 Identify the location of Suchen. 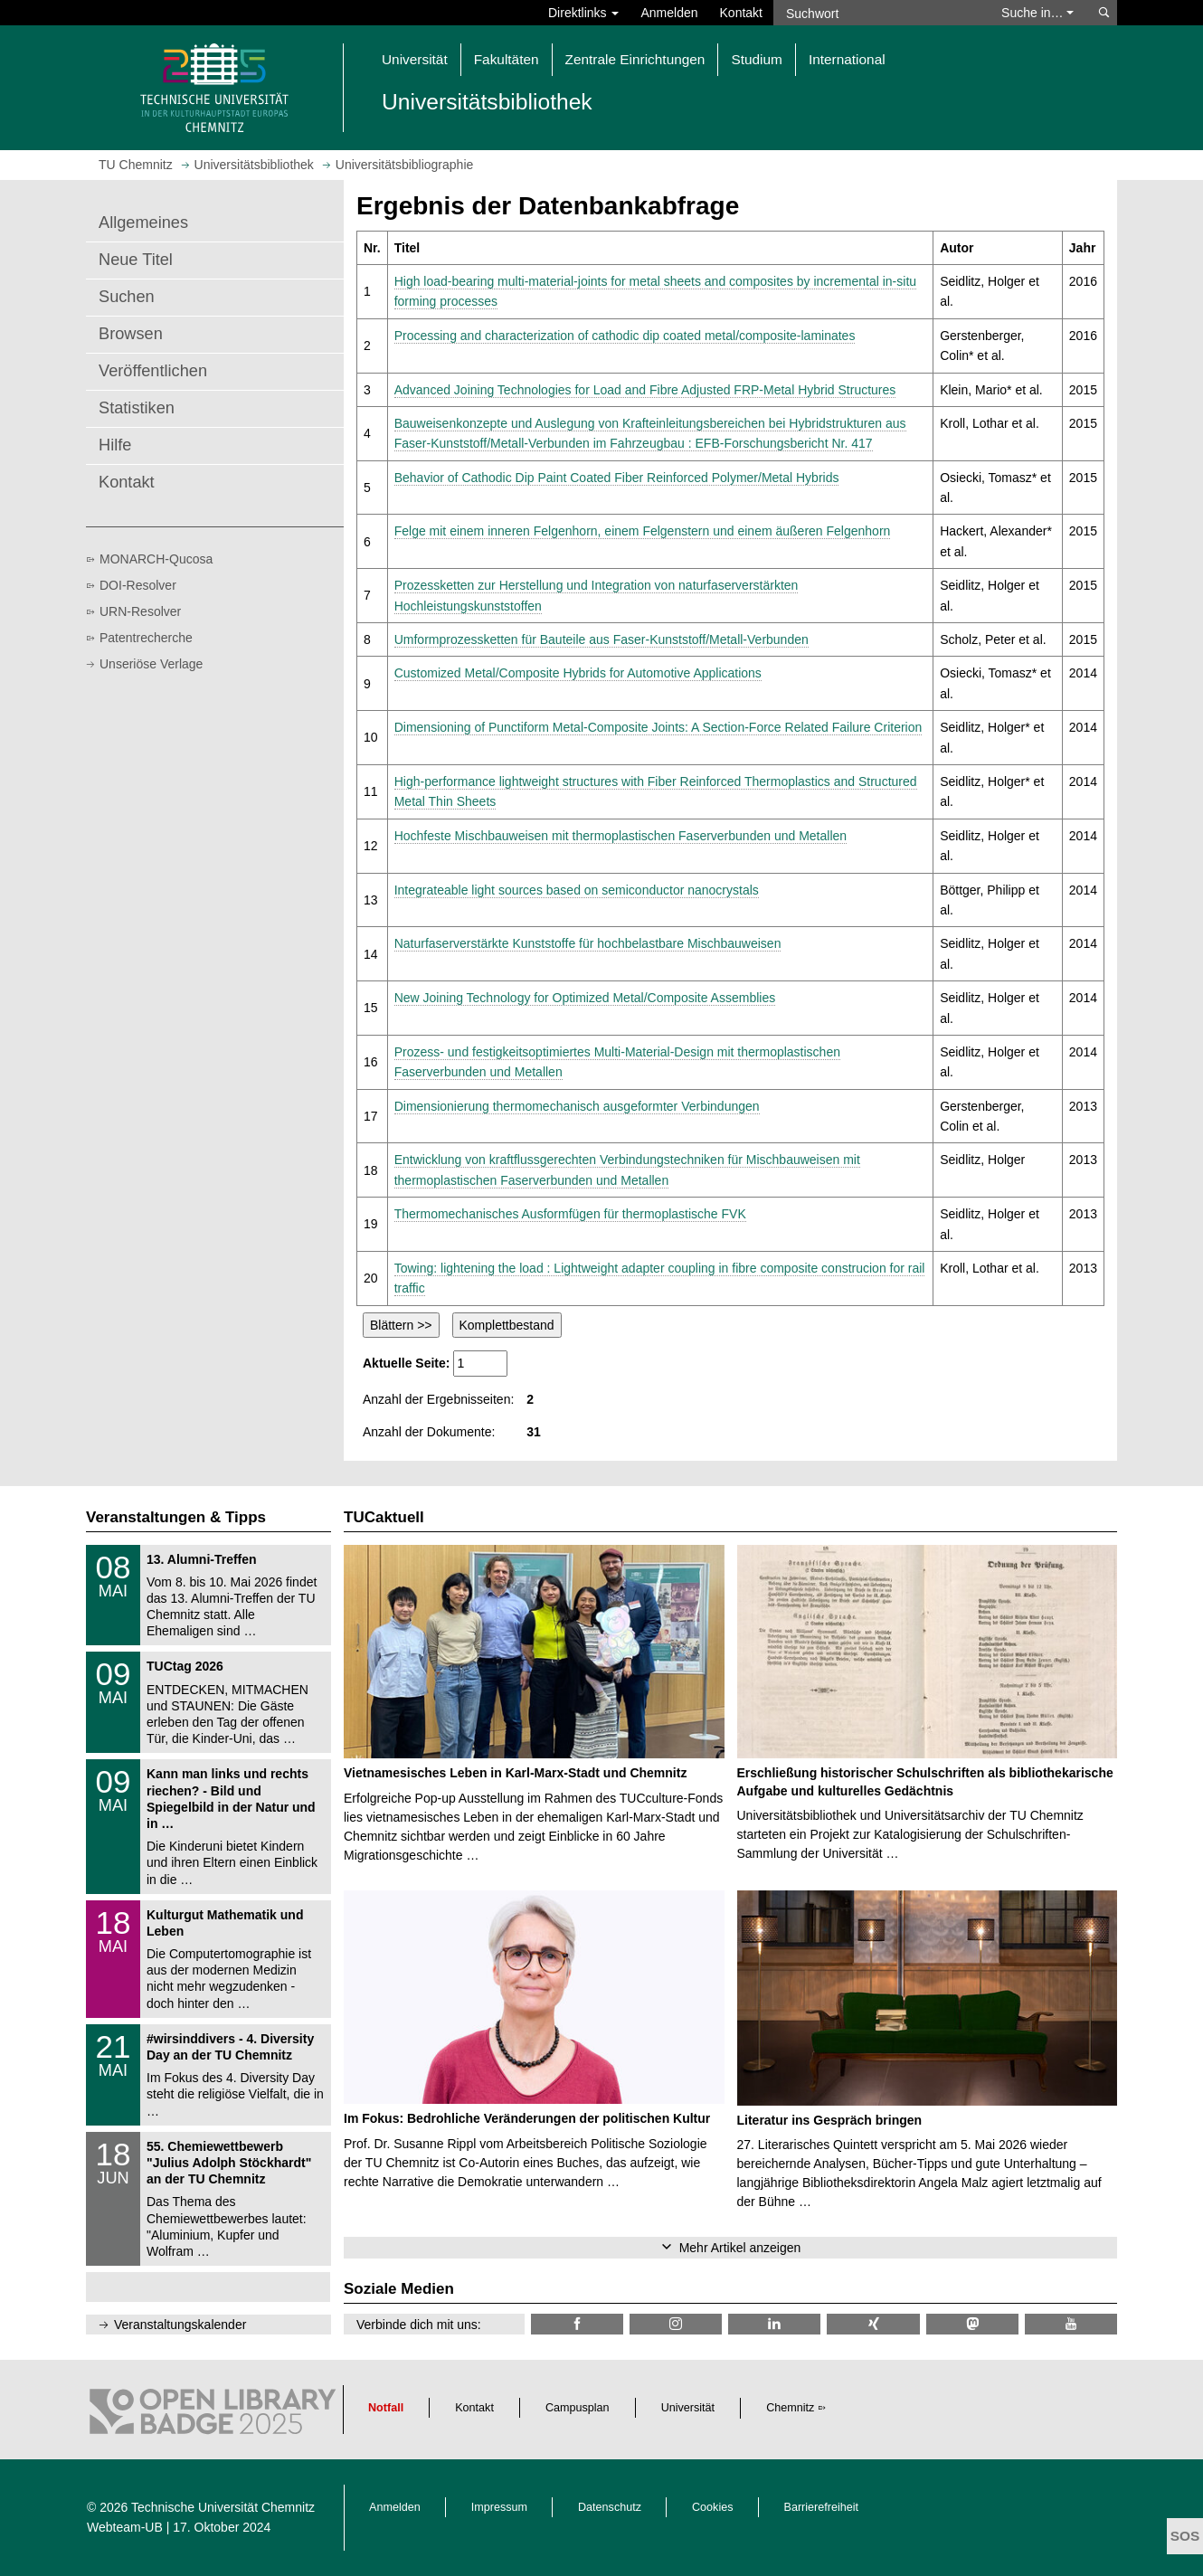
(127, 297).